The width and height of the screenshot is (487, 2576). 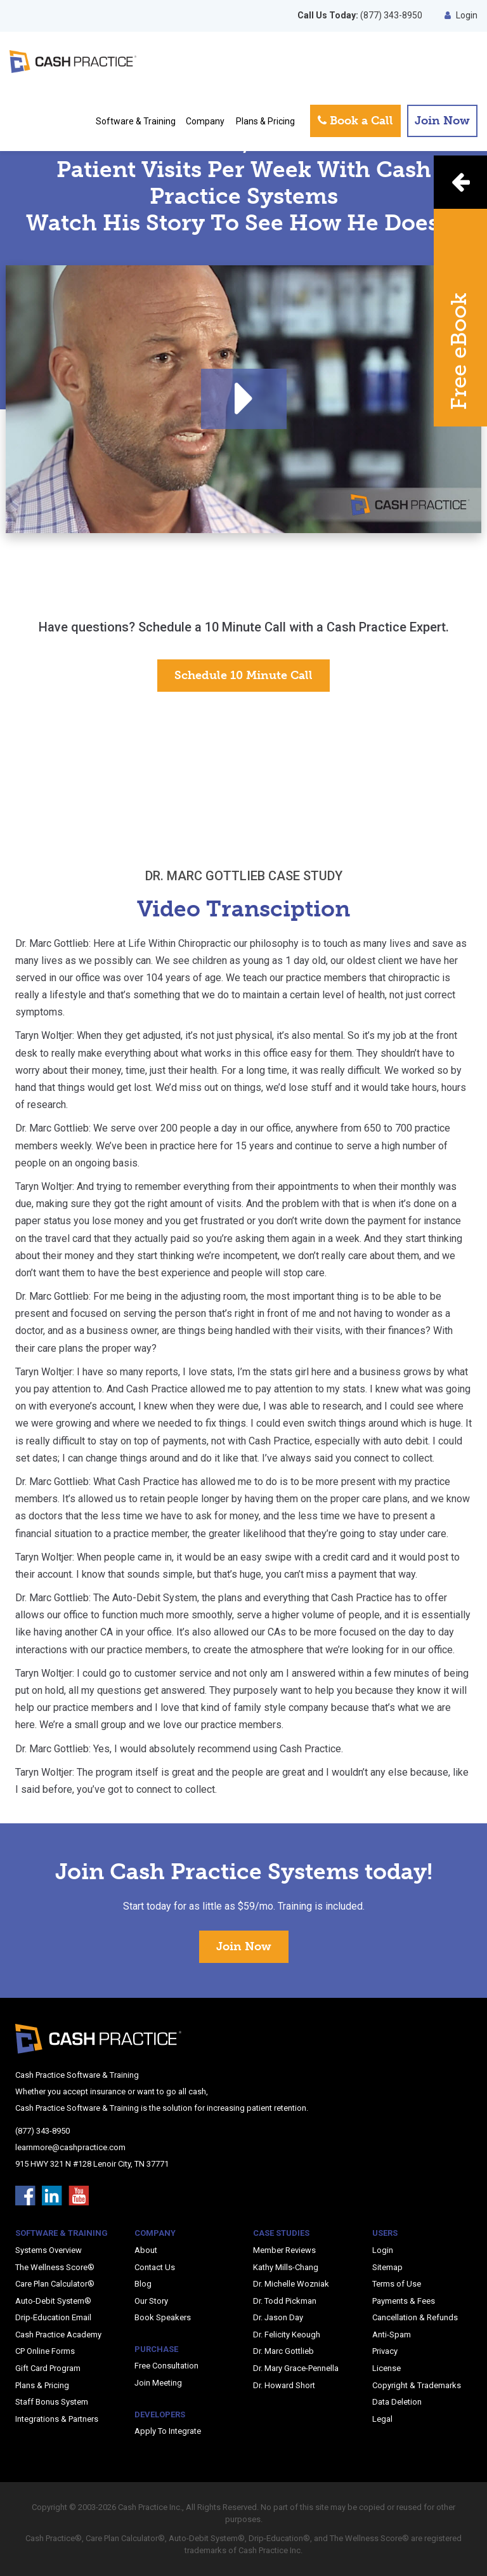 What do you see at coordinates (265, 121) in the screenshot?
I see `Plans & Pricing` at bounding box center [265, 121].